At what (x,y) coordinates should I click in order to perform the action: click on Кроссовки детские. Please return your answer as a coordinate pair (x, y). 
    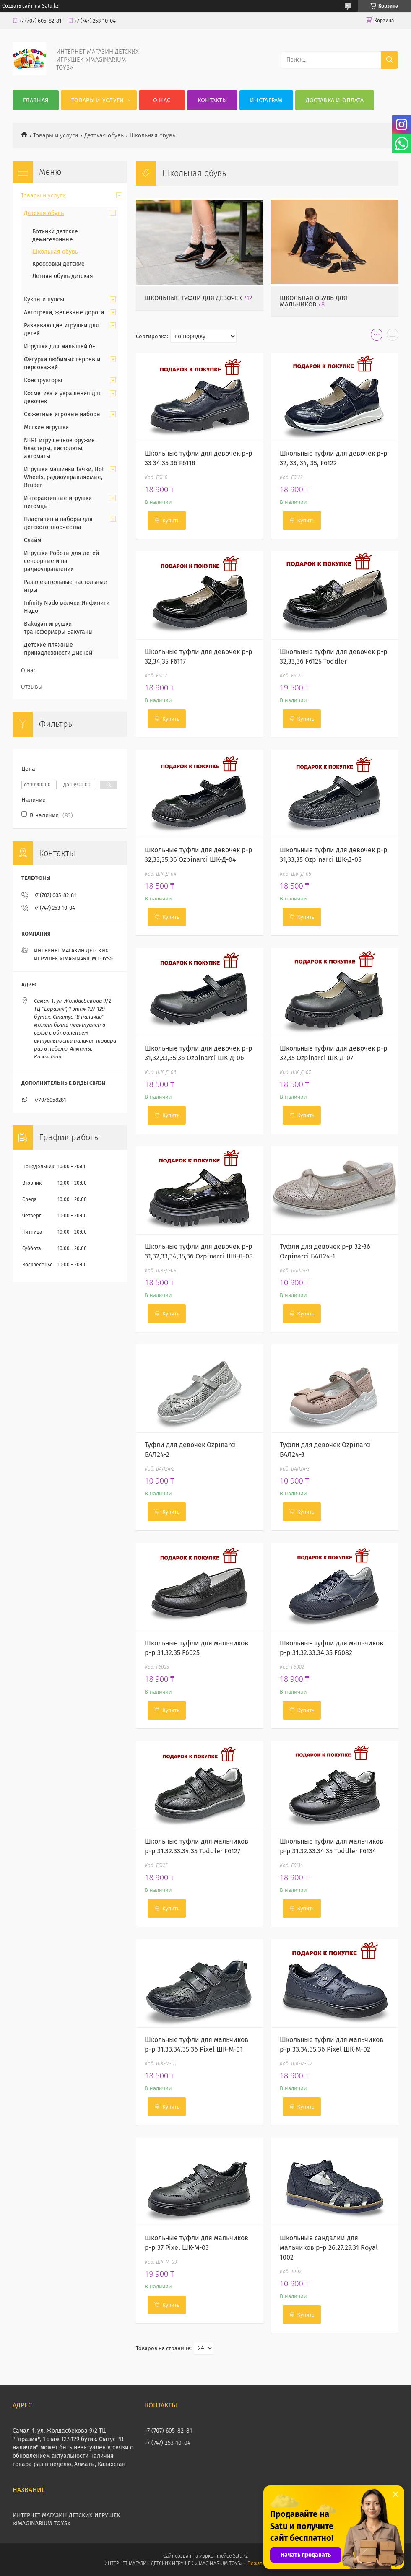
    Looking at the image, I should click on (58, 263).